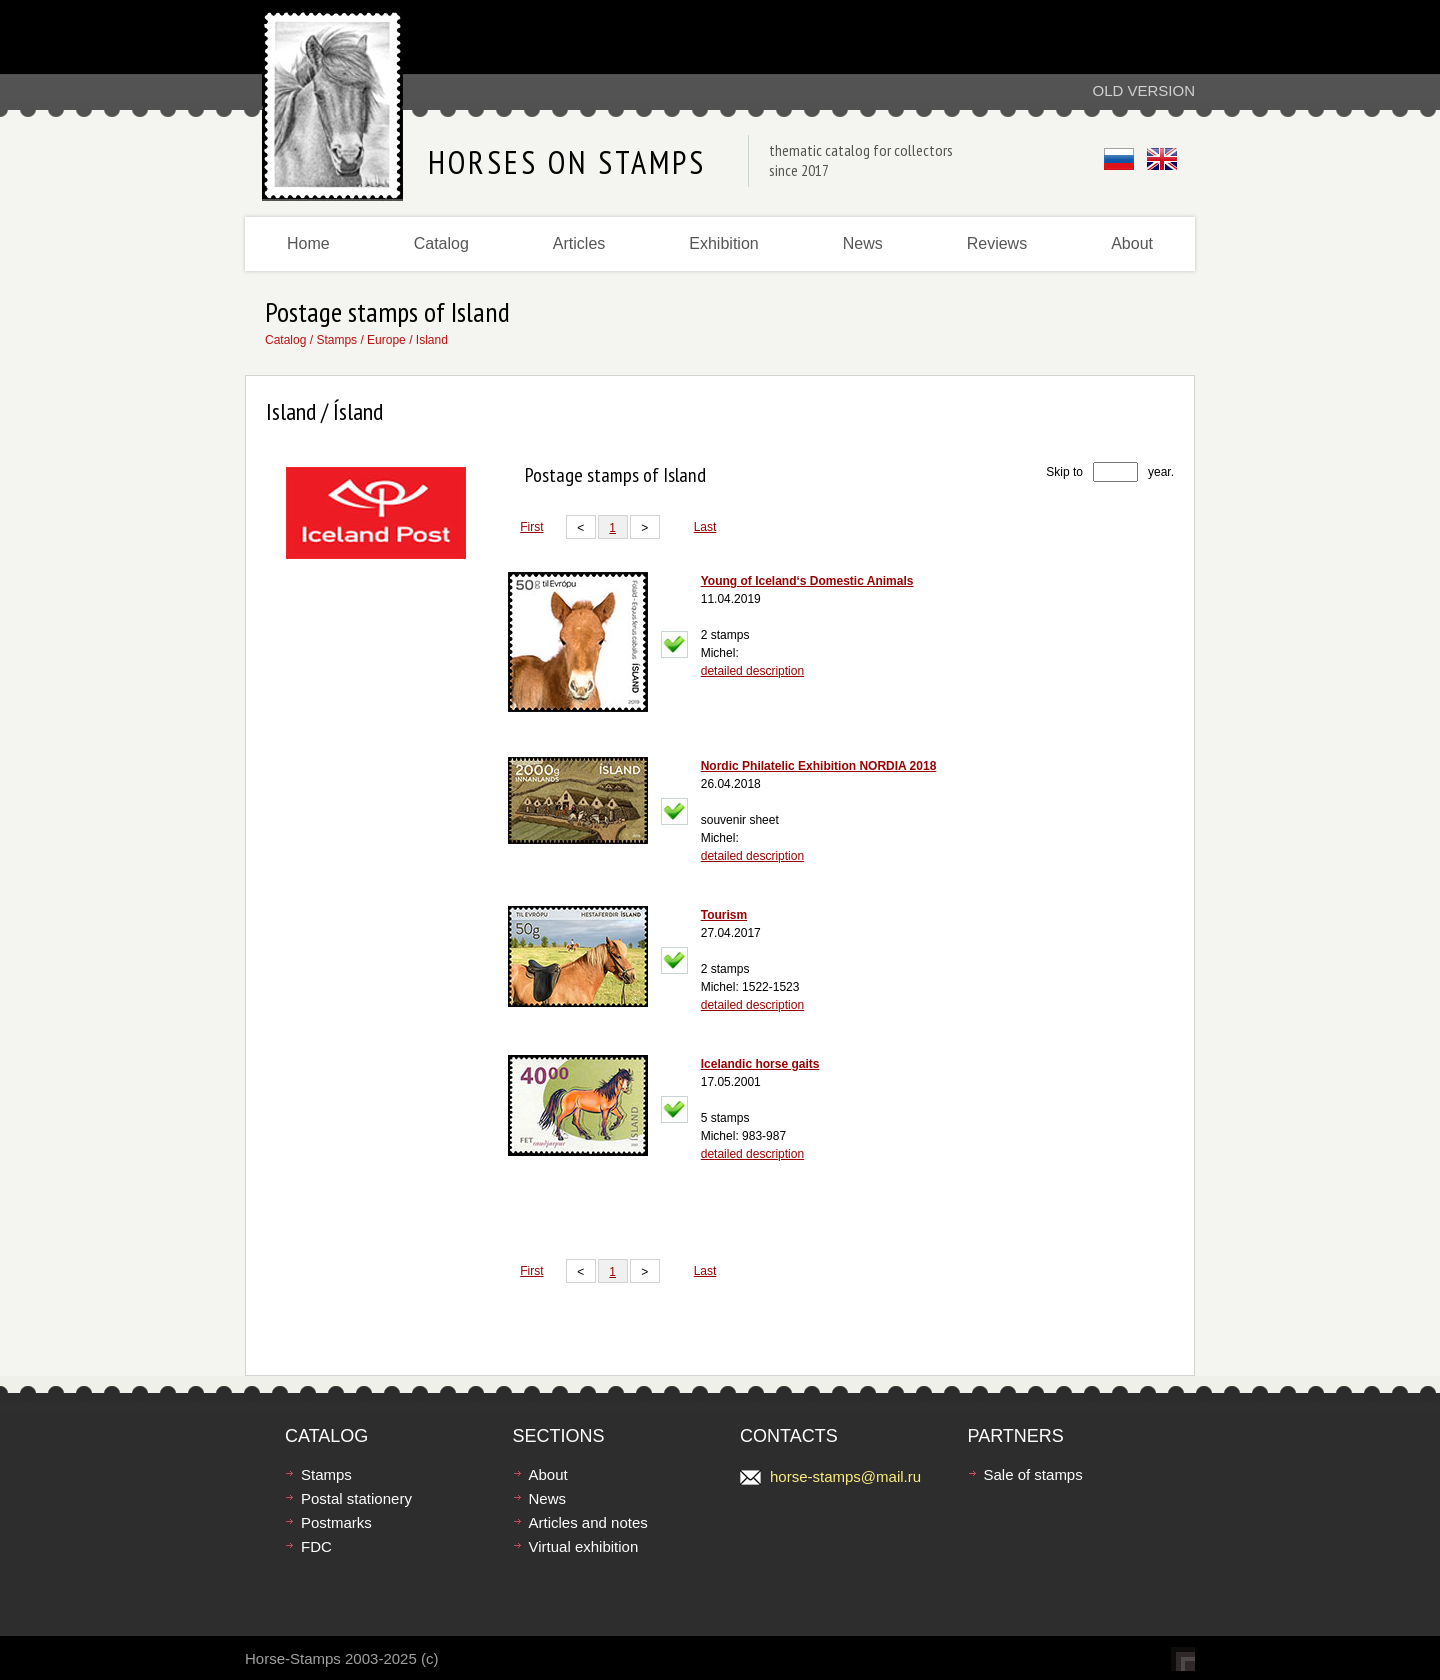 The image size is (1440, 1680). What do you see at coordinates (579, 243) in the screenshot?
I see `Articles` at bounding box center [579, 243].